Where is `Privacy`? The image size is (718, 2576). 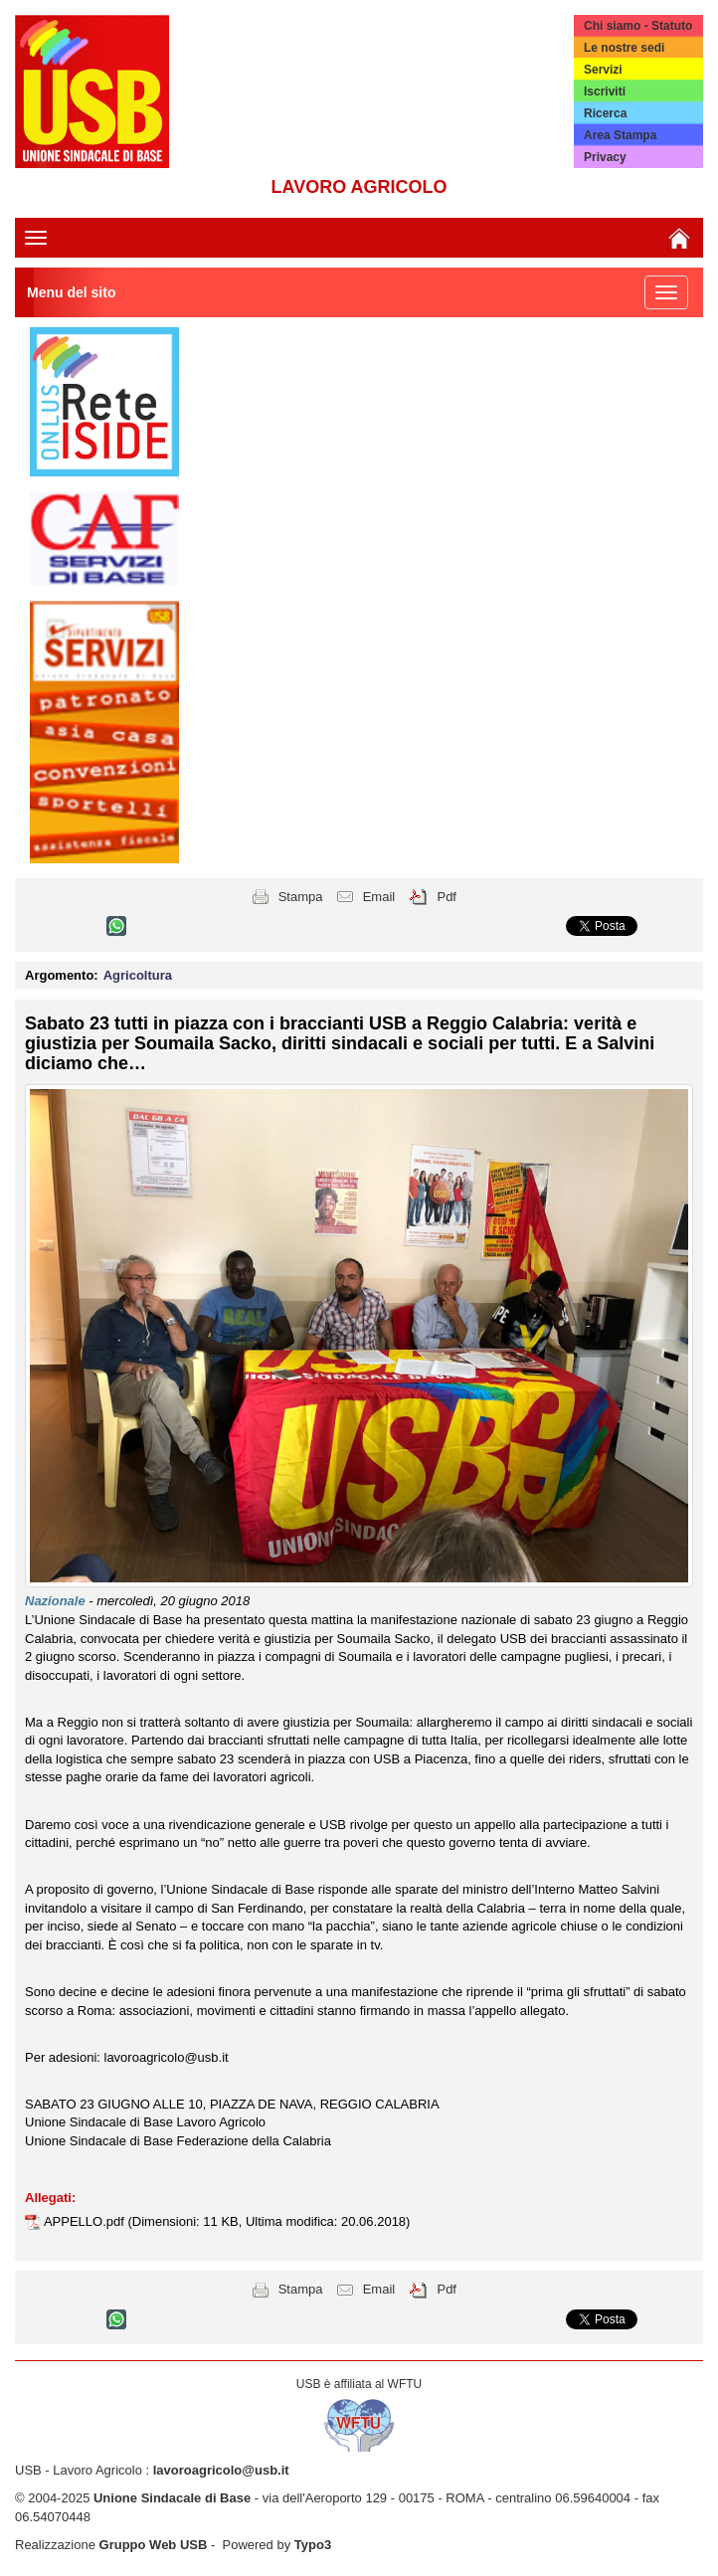
Privacy is located at coordinates (605, 157).